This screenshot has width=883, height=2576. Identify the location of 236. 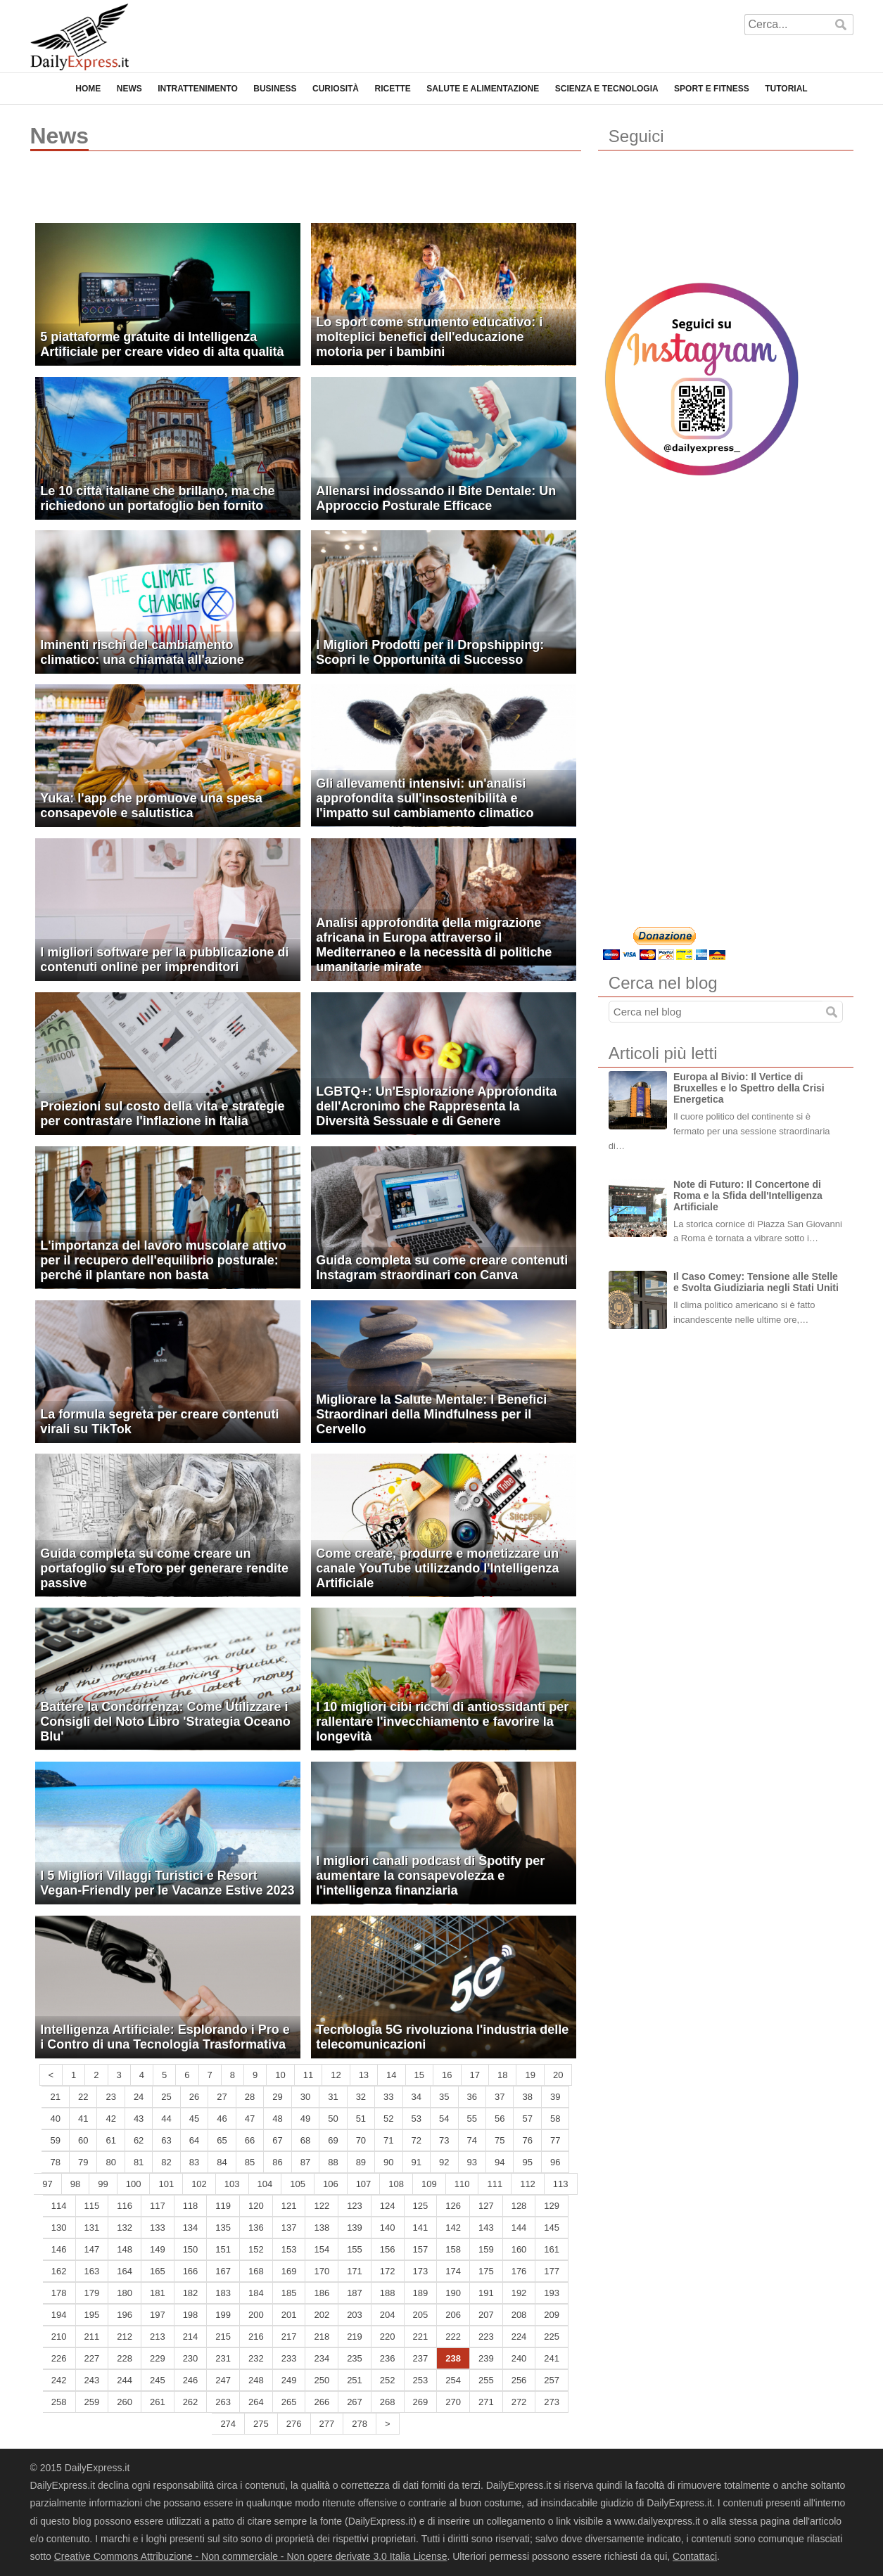
(387, 2358).